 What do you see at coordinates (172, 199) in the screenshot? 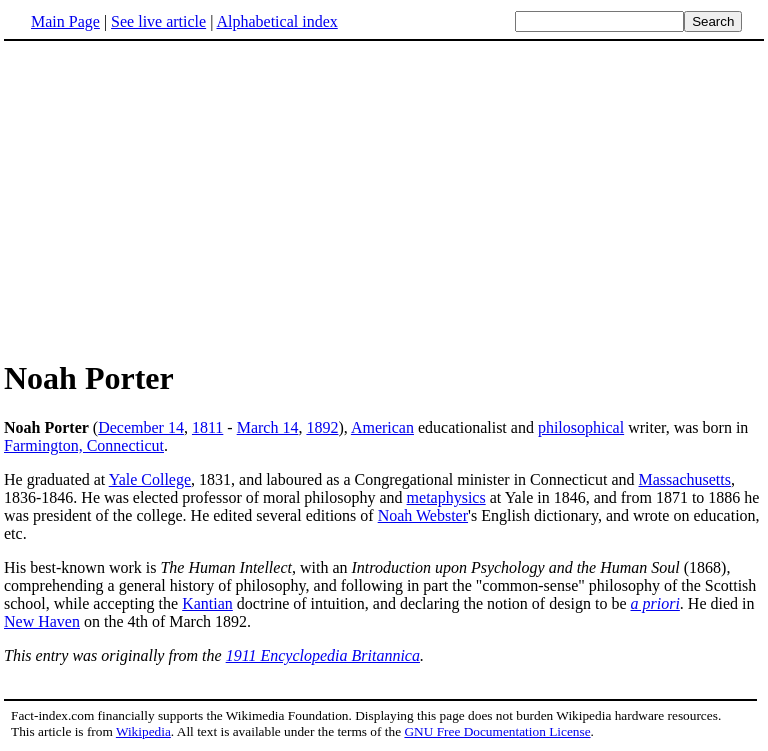
I see `[Advertisement]` at bounding box center [172, 199].